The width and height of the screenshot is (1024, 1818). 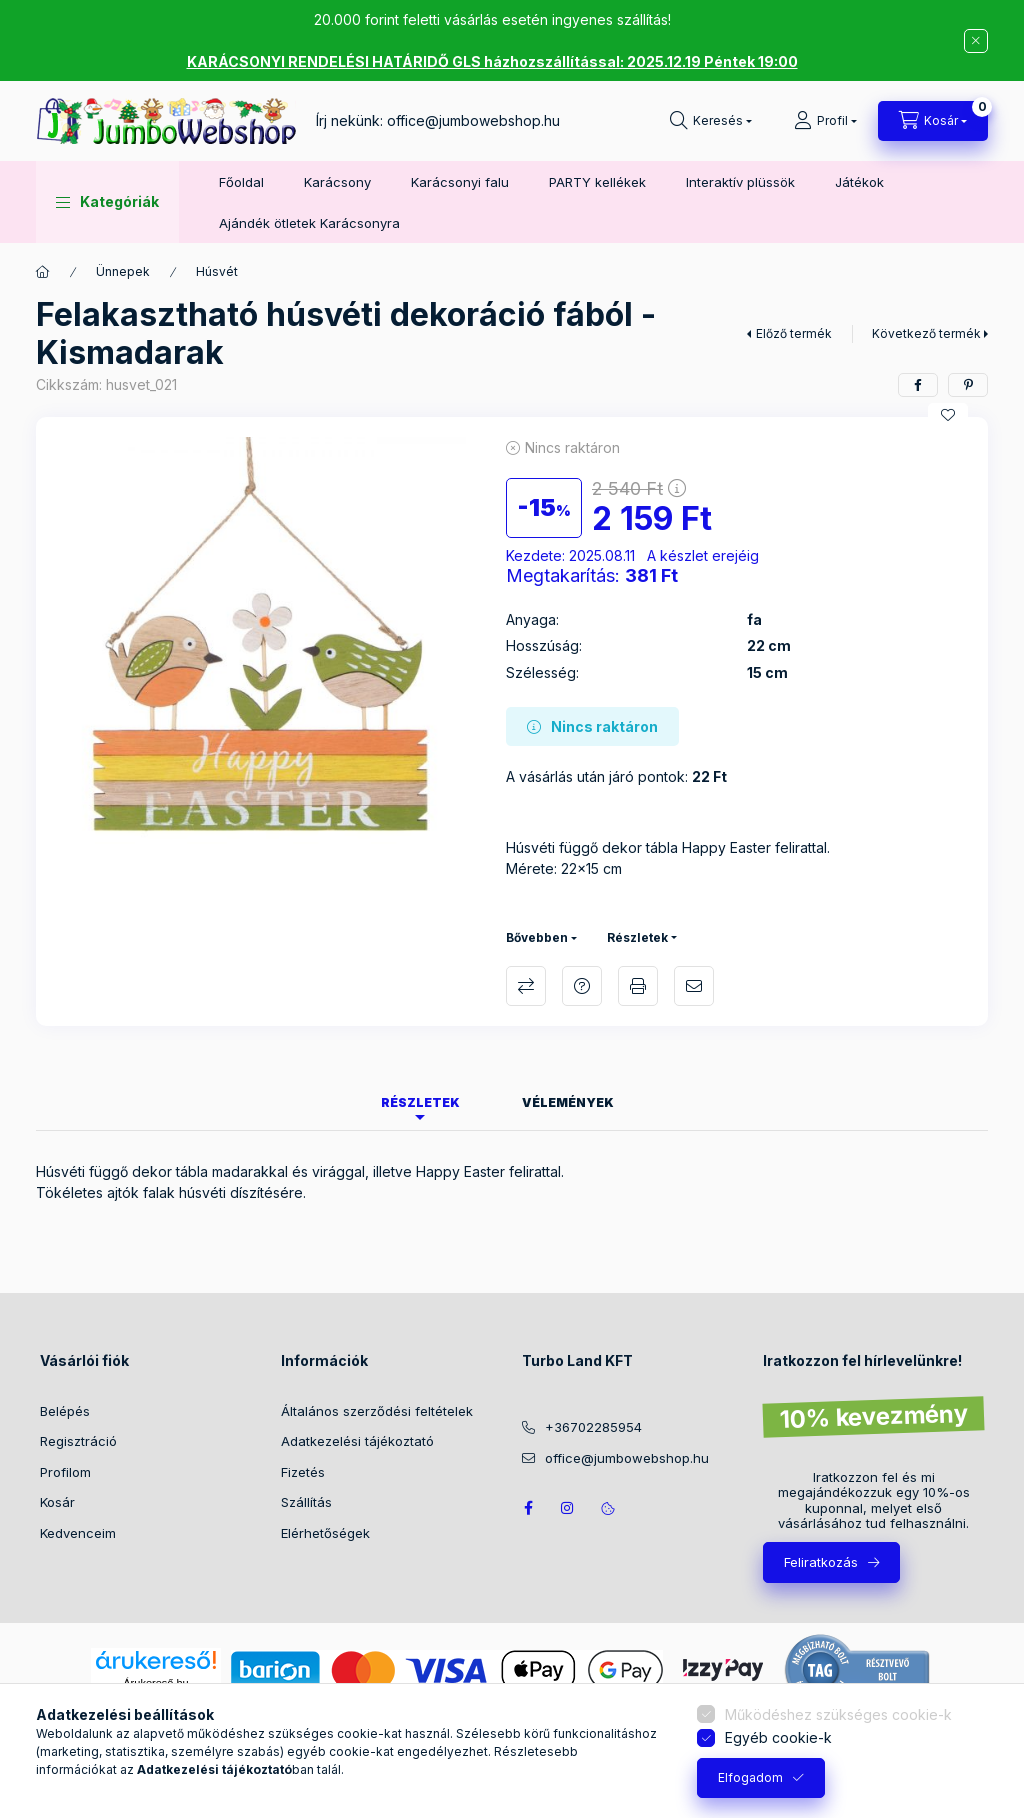 I want to click on Kosár, so click(x=57, y=1502).